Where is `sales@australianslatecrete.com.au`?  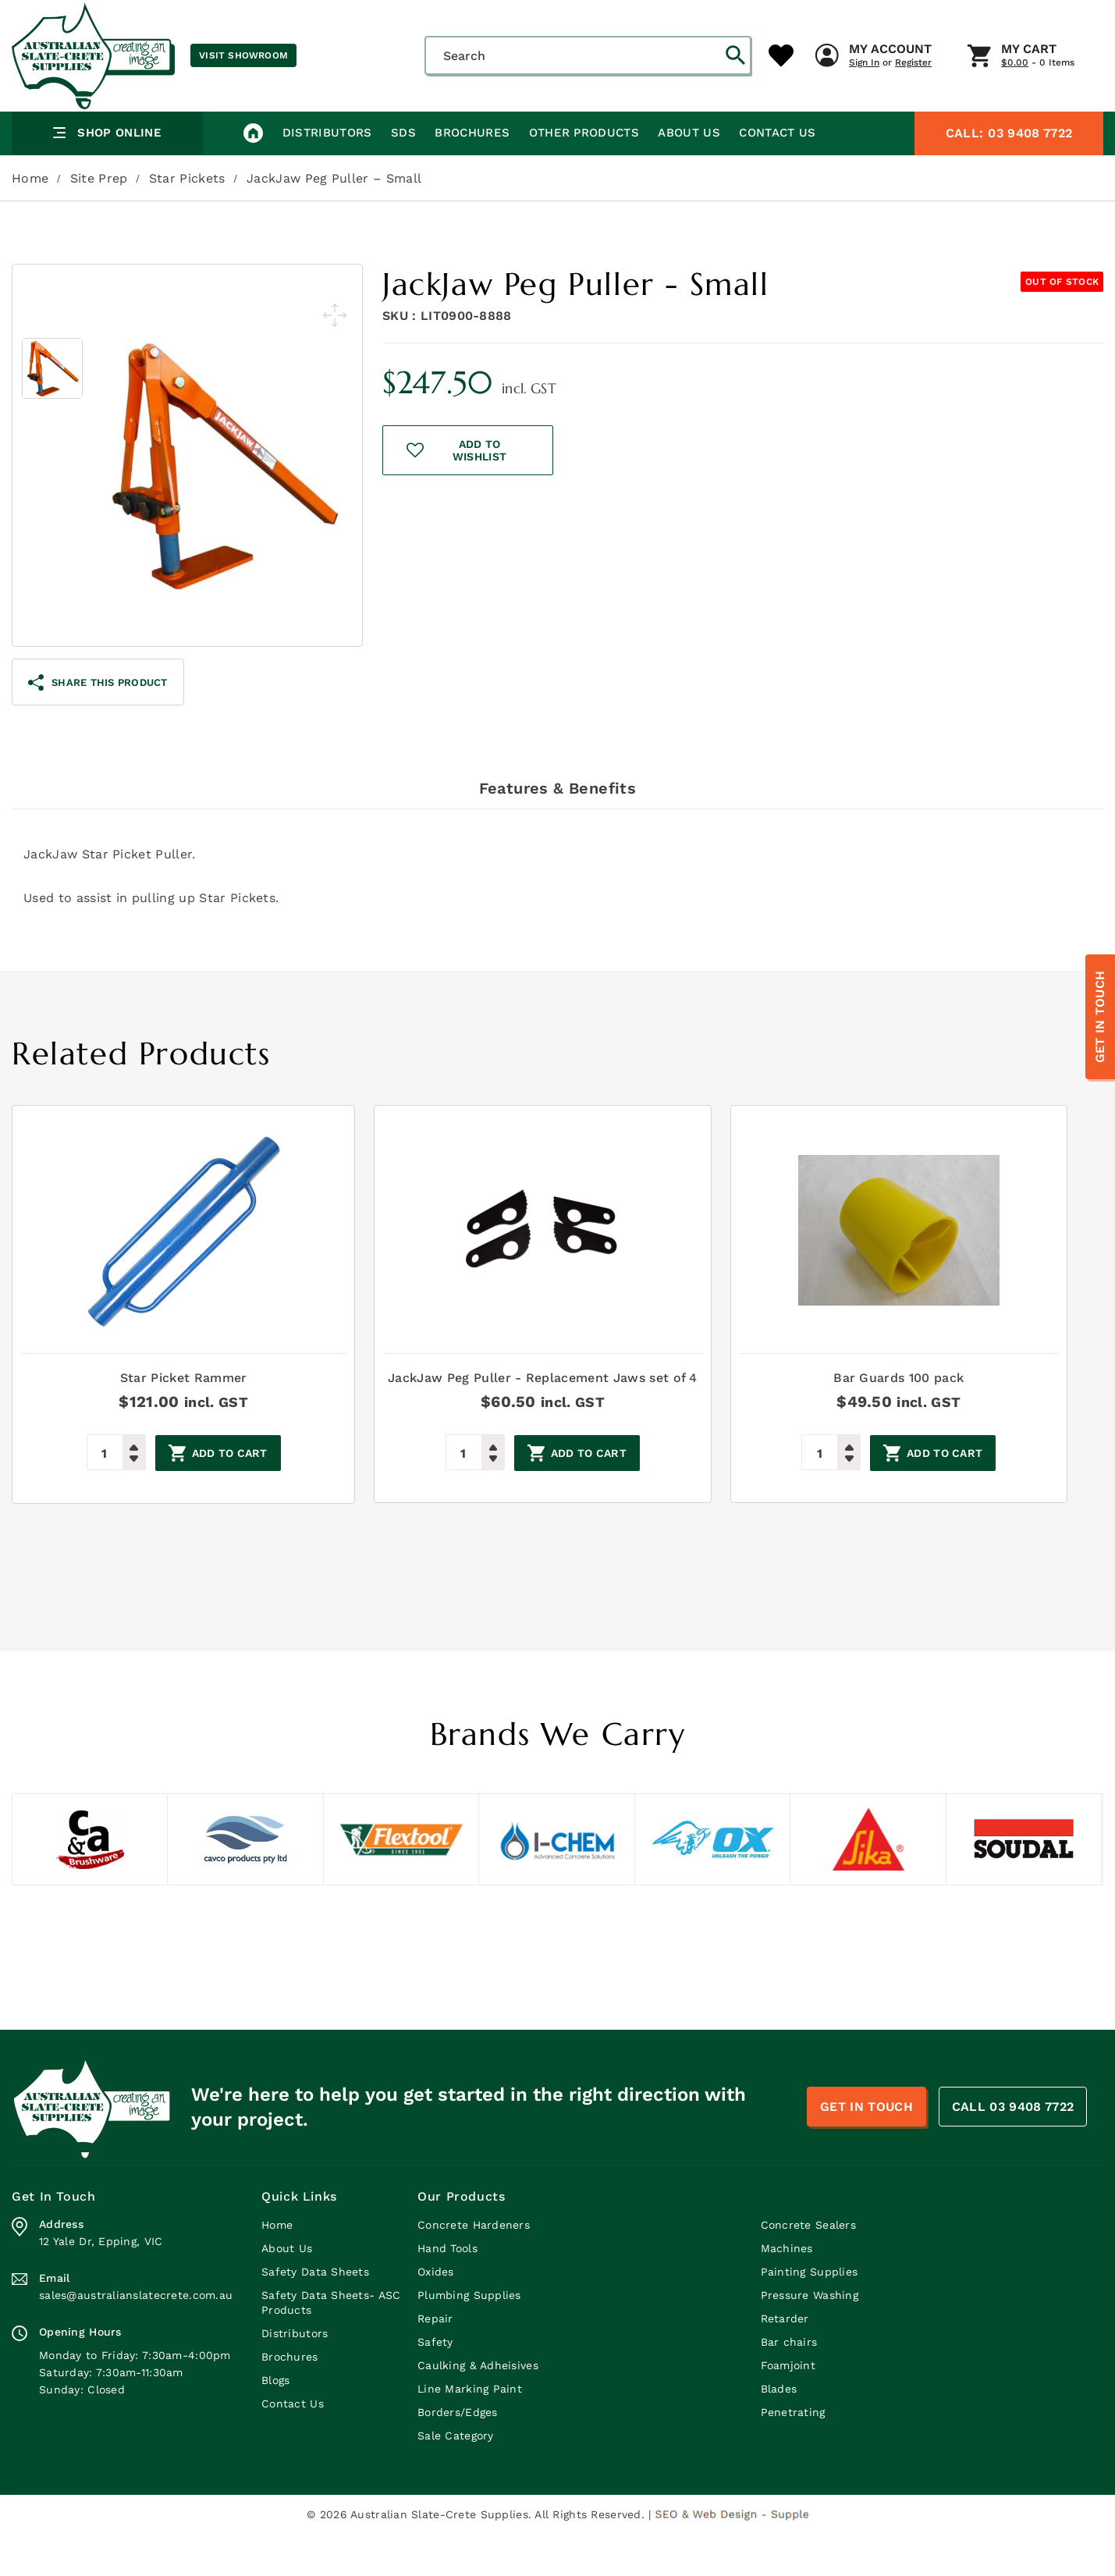 sales@australianslatecrete.com.au is located at coordinates (136, 2337).